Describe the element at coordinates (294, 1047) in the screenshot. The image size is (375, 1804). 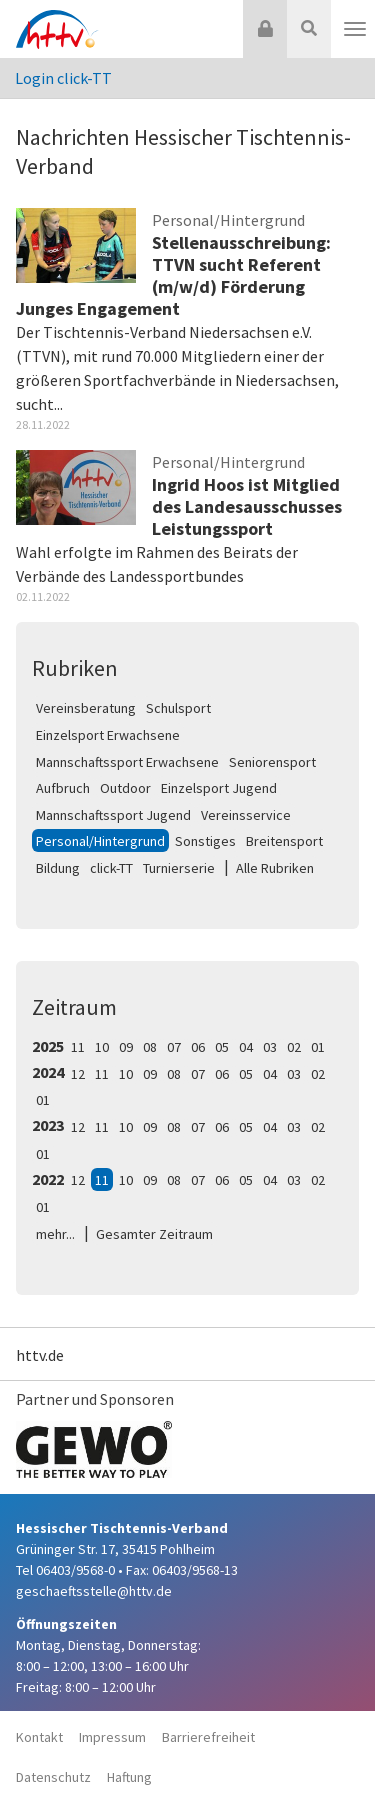
I see `02` at that location.